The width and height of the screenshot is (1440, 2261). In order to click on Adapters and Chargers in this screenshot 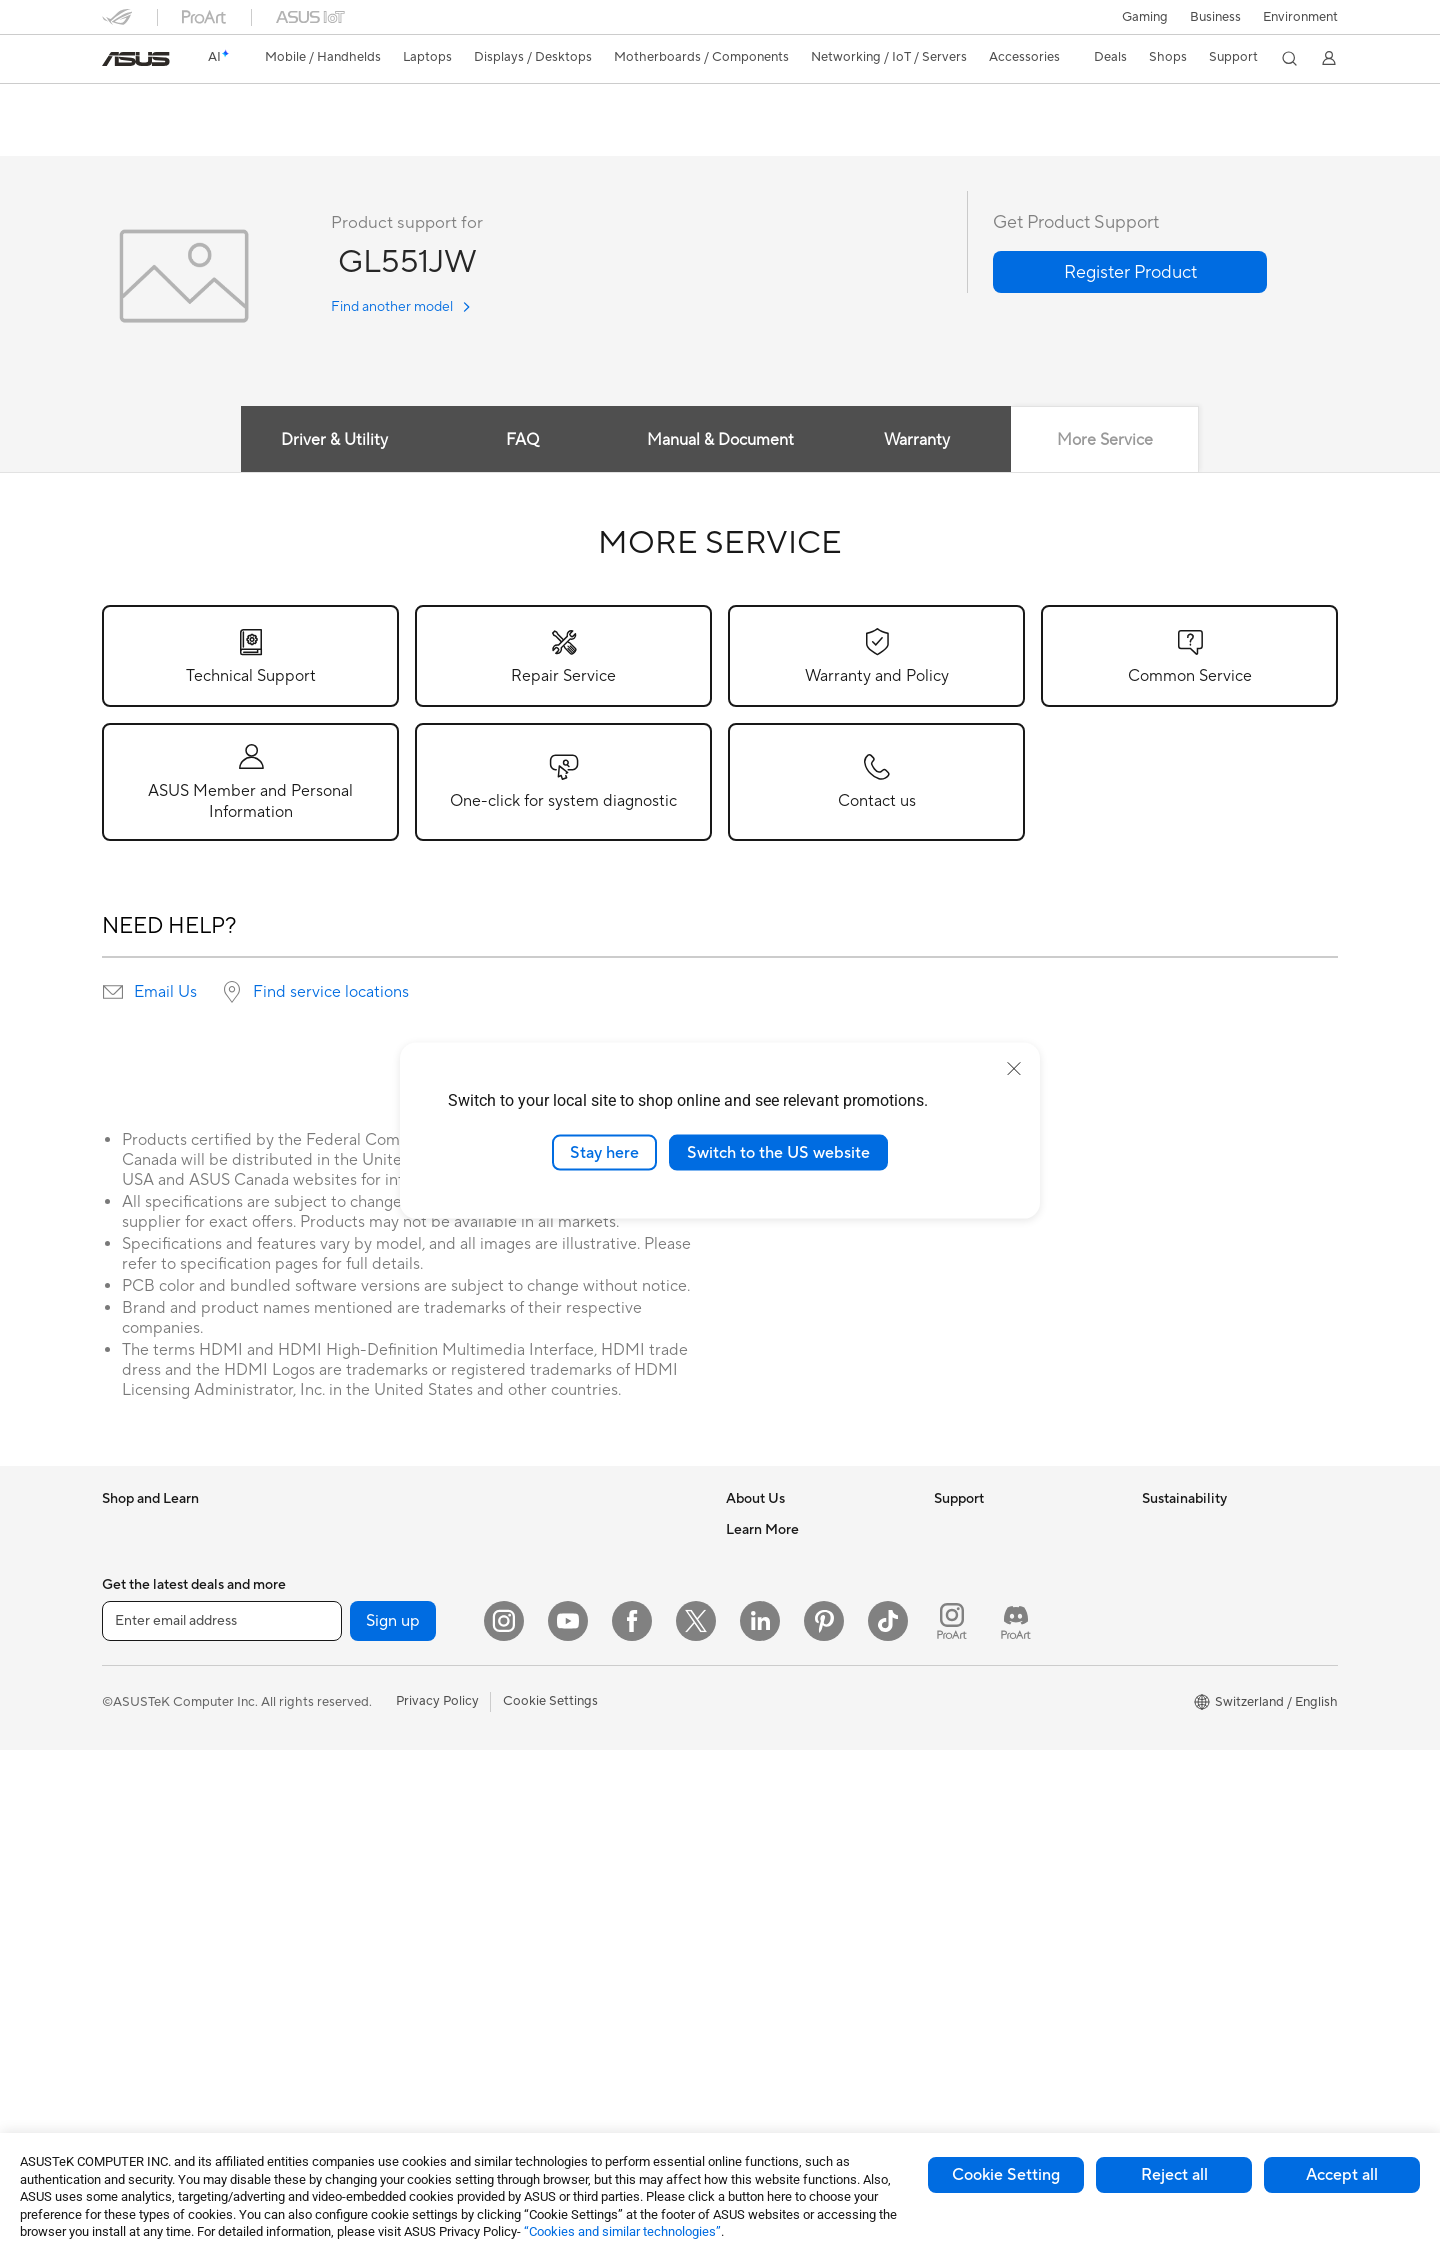, I will do `click(584, 1878)`.